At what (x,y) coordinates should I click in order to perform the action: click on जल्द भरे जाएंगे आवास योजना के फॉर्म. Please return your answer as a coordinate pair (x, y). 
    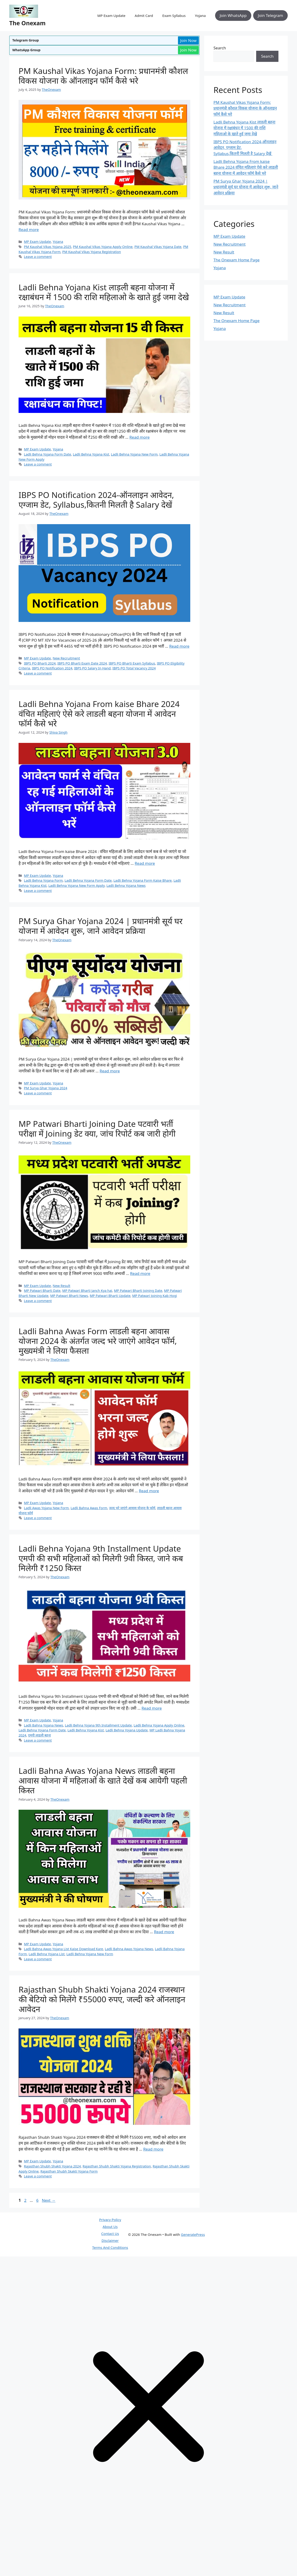
    Looking at the image, I should click on (132, 1508).